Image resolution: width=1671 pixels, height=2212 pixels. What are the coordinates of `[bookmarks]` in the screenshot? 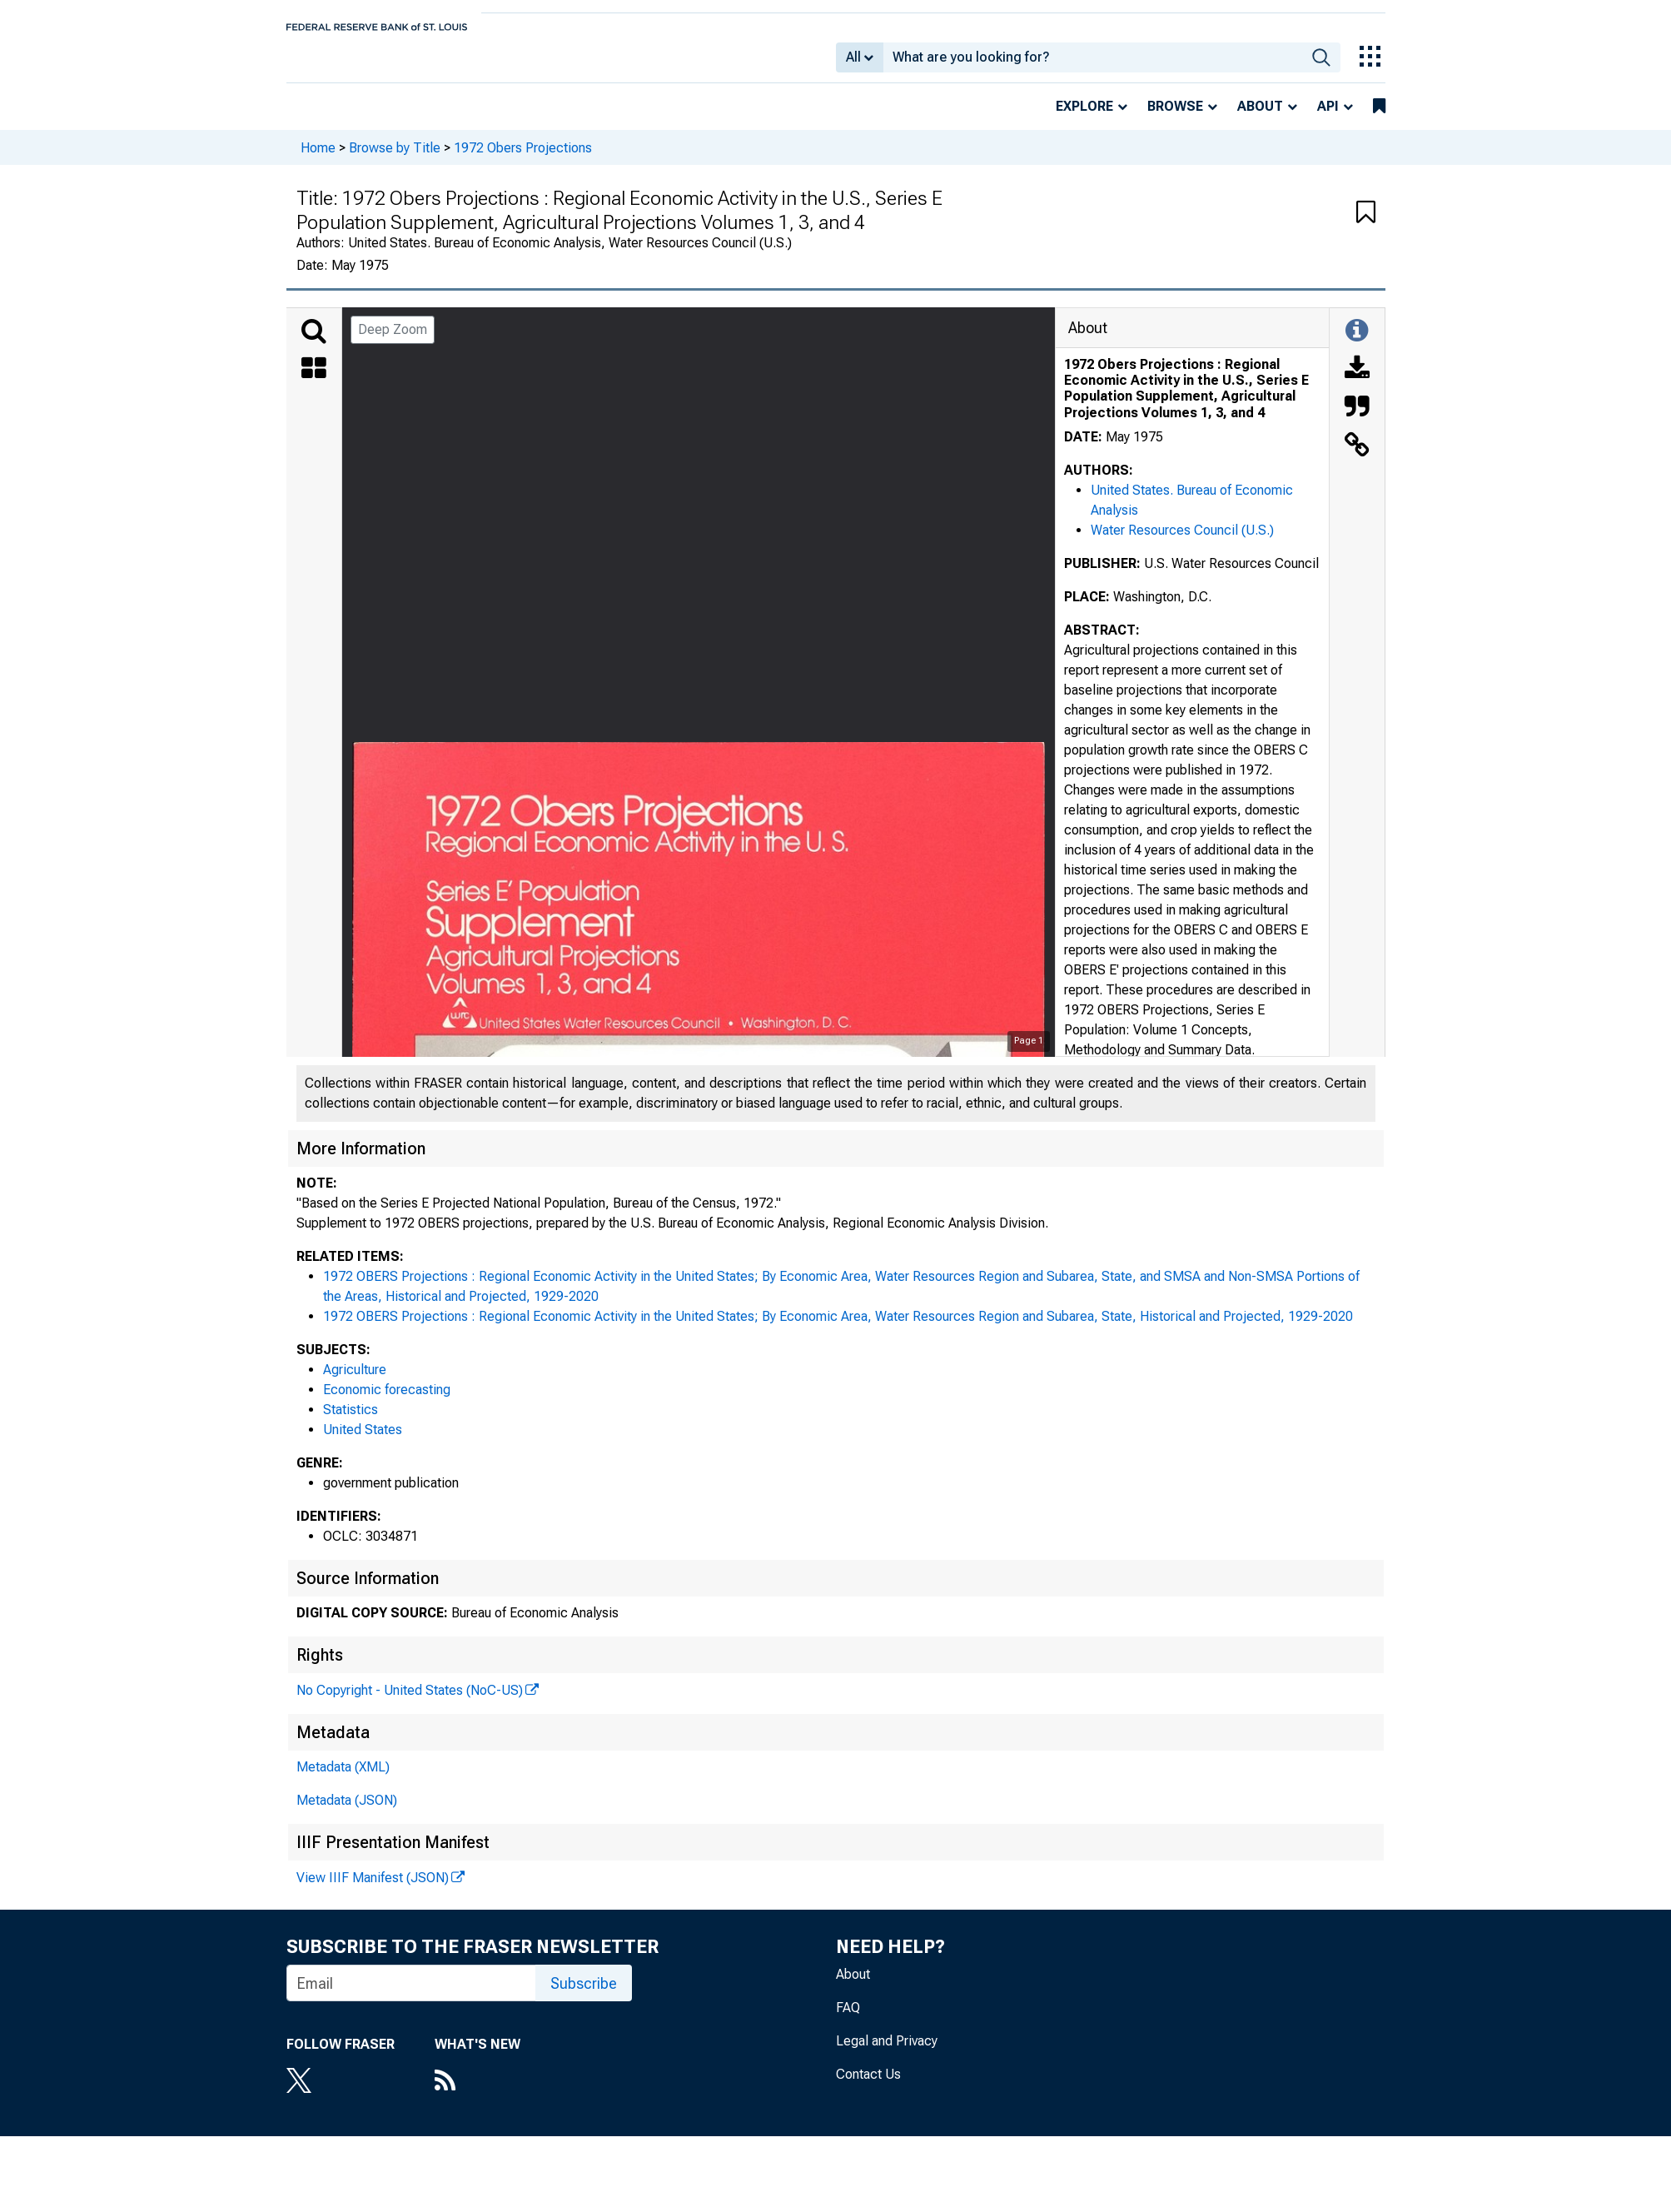 It's located at (1379, 118).